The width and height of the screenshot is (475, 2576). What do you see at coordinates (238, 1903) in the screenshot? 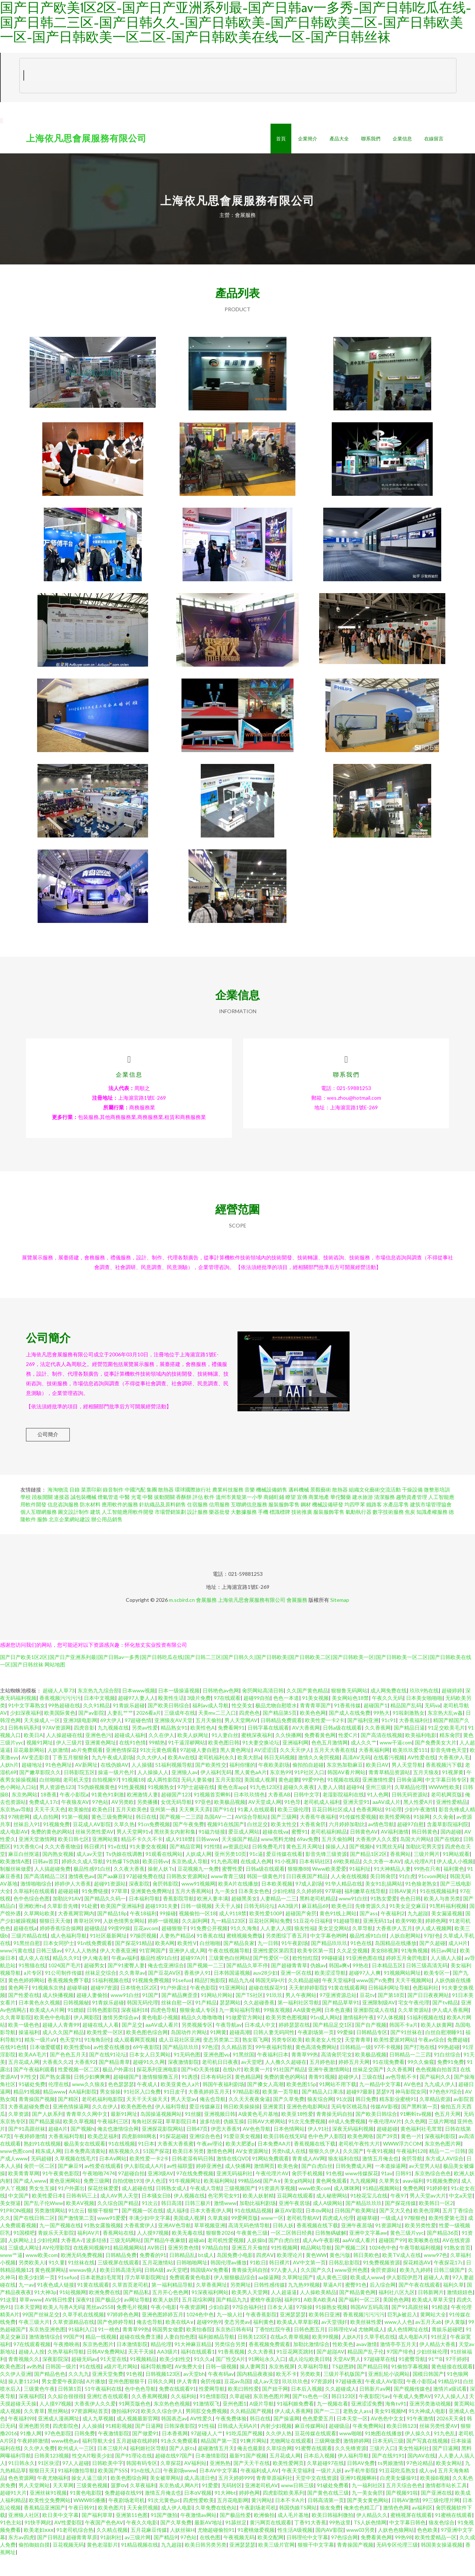
I see `欧美A片在线播放` at bounding box center [238, 1903].